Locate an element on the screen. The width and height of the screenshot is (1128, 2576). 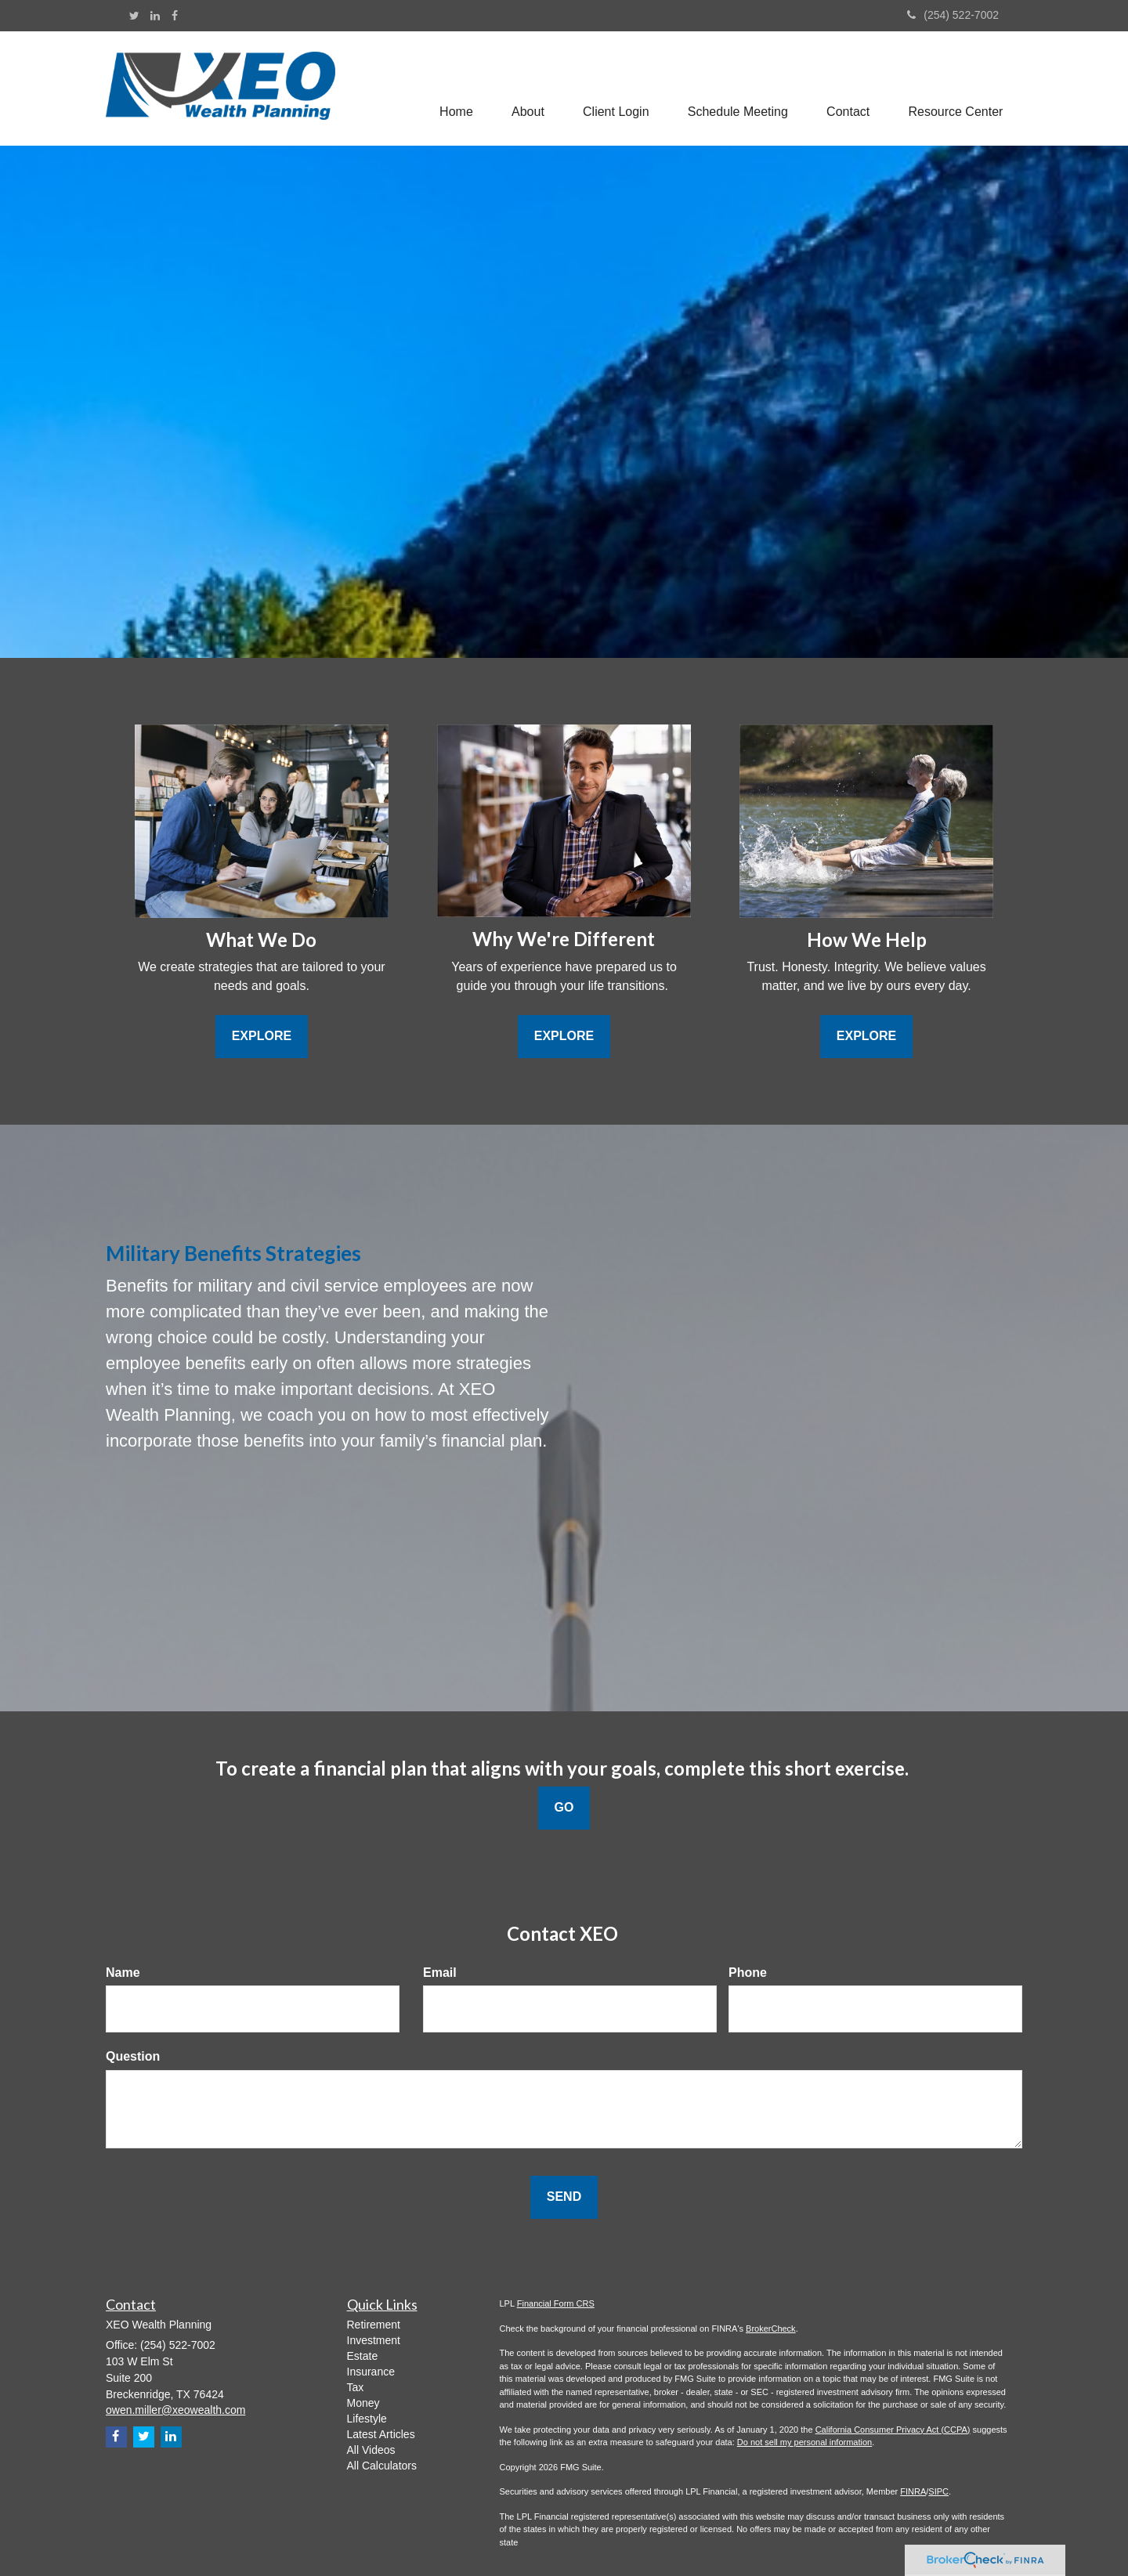
Retirement is located at coordinates (373, 2324).